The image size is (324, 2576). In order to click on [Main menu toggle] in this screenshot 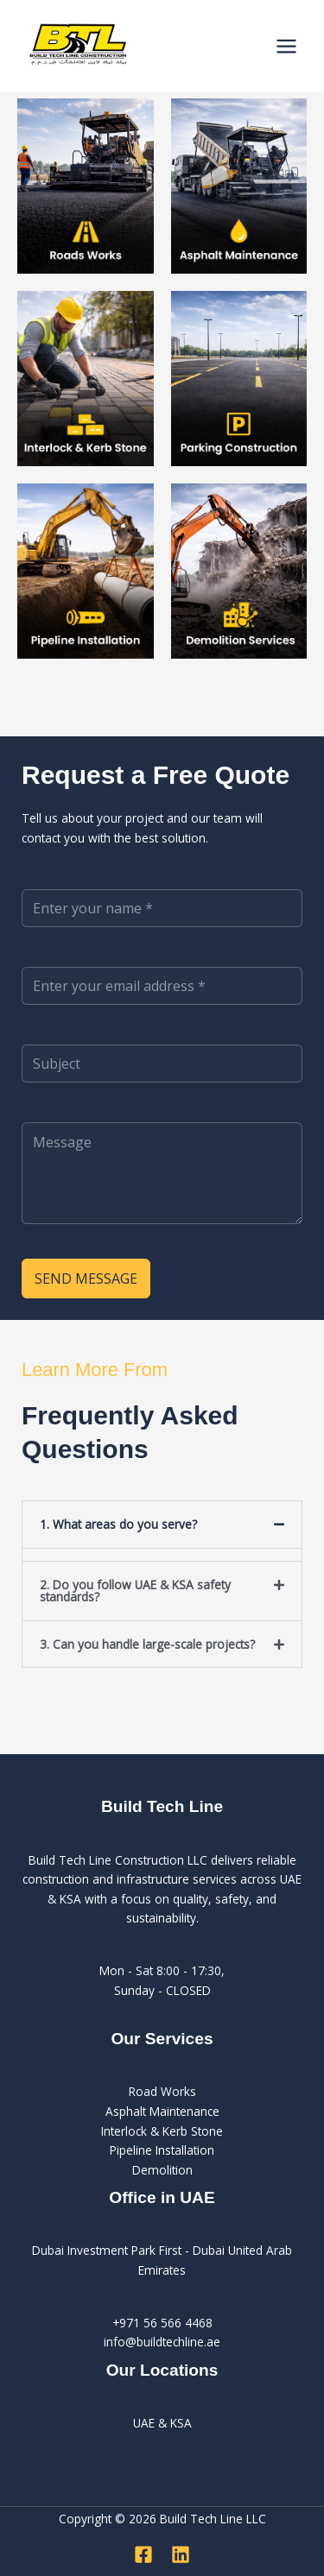, I will do `click(287, 46)`.